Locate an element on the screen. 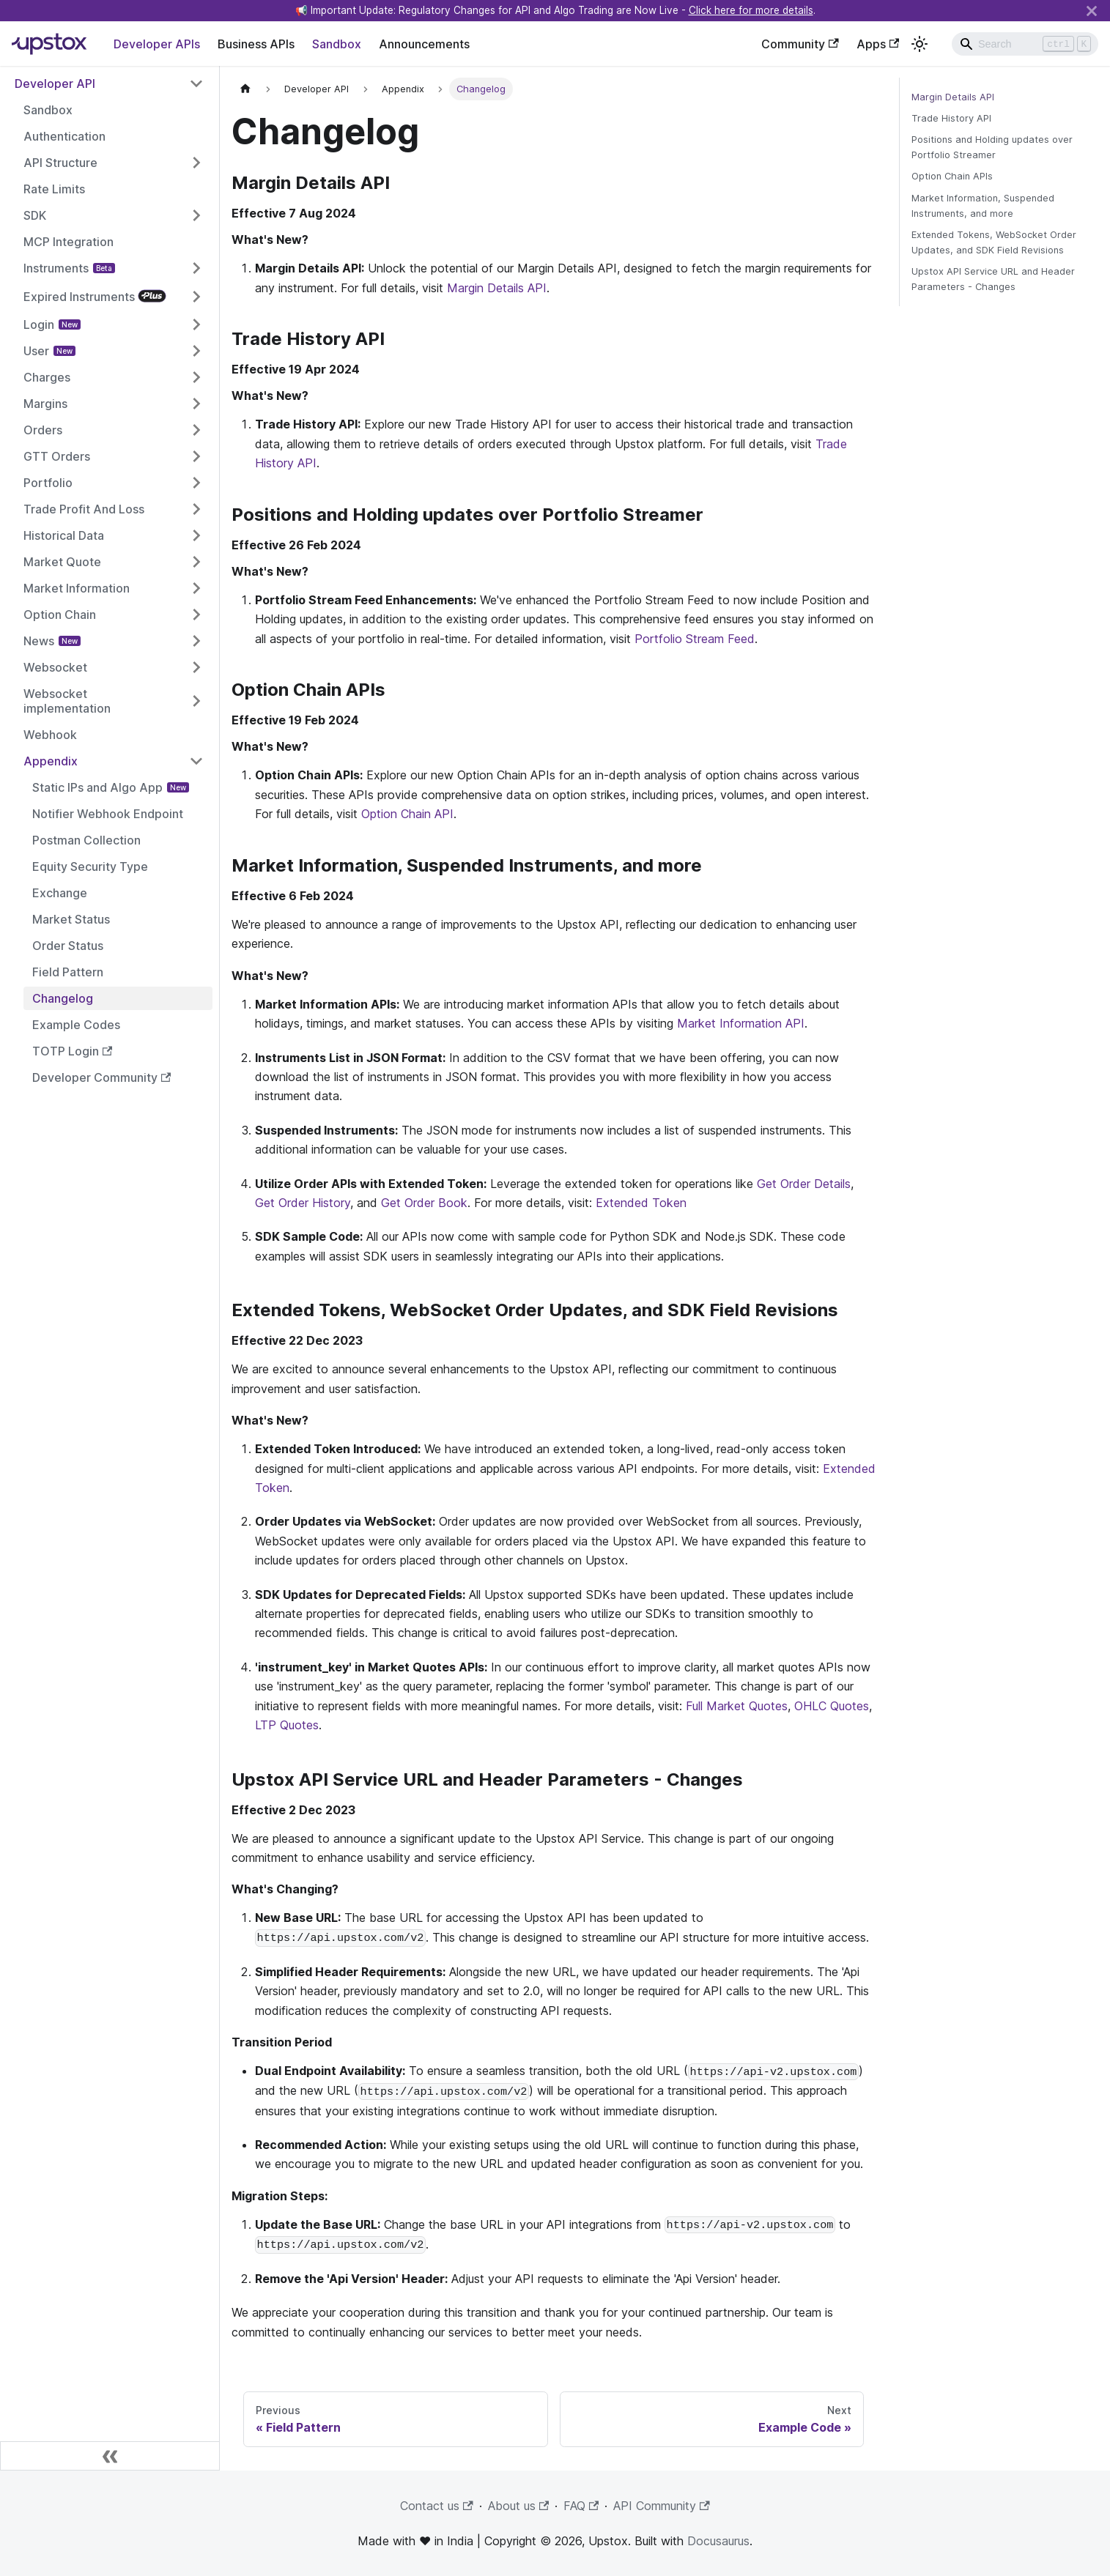 This screenshot has width=1110, height=2576. [Toggle the collapsible sidebar category 'User'] is located at coordinates (196, 351).